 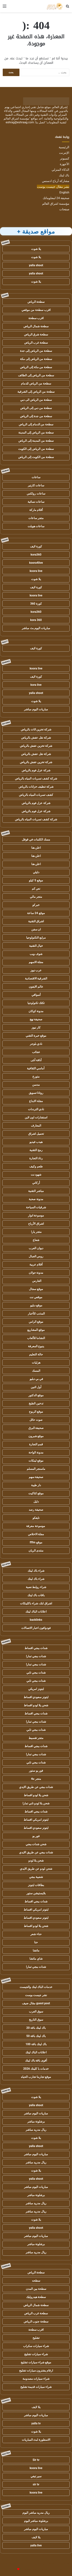 I want to click on روس الجبال, so click(x=36, y=1256).